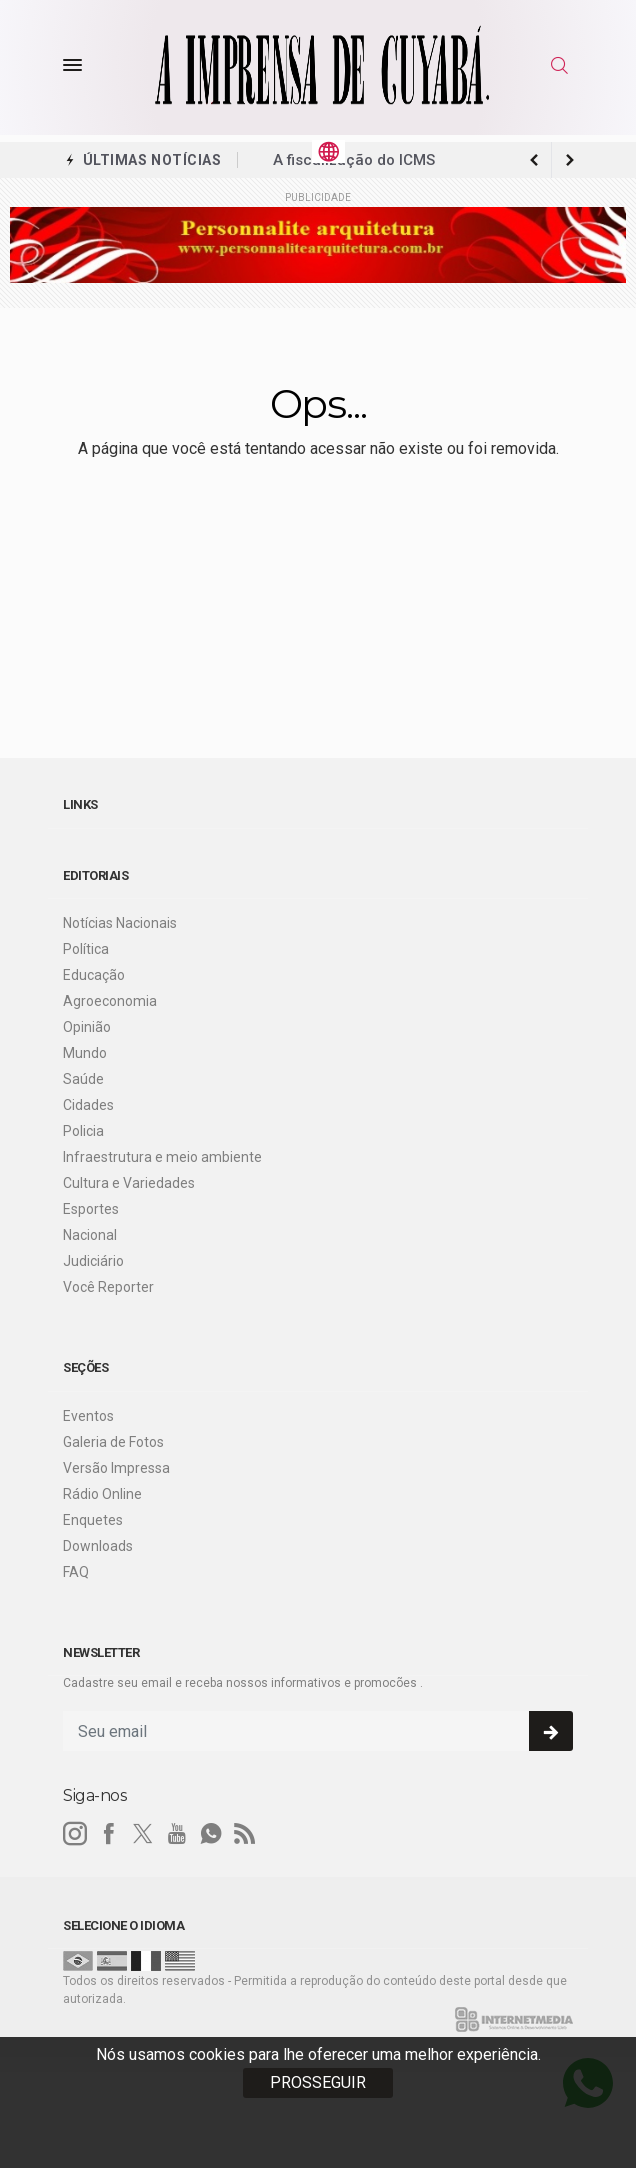 This screenshot has height=2168, width=636. Describe the element at coordinates (93, 1520) in the screenshot. I see `Enquetes` at that location.